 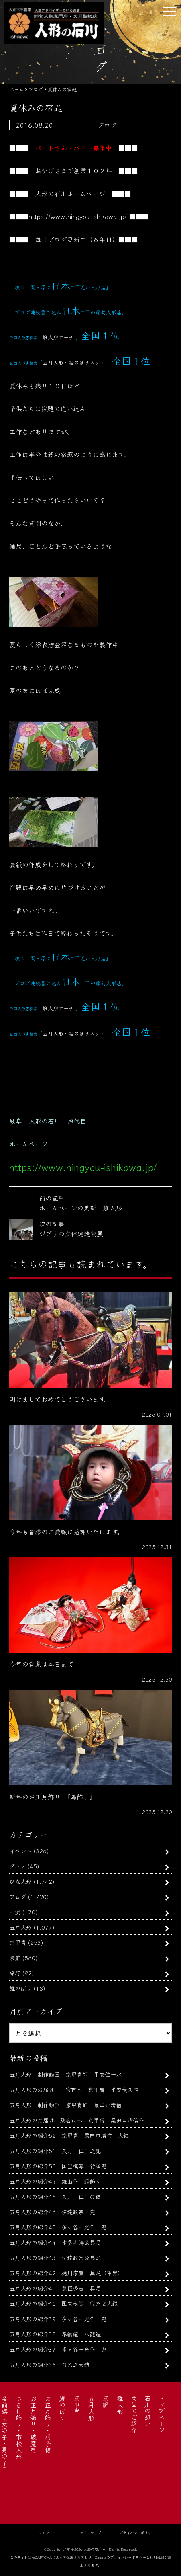 I want to click on プライバシーポリシー, so click(x=137, y=2532).